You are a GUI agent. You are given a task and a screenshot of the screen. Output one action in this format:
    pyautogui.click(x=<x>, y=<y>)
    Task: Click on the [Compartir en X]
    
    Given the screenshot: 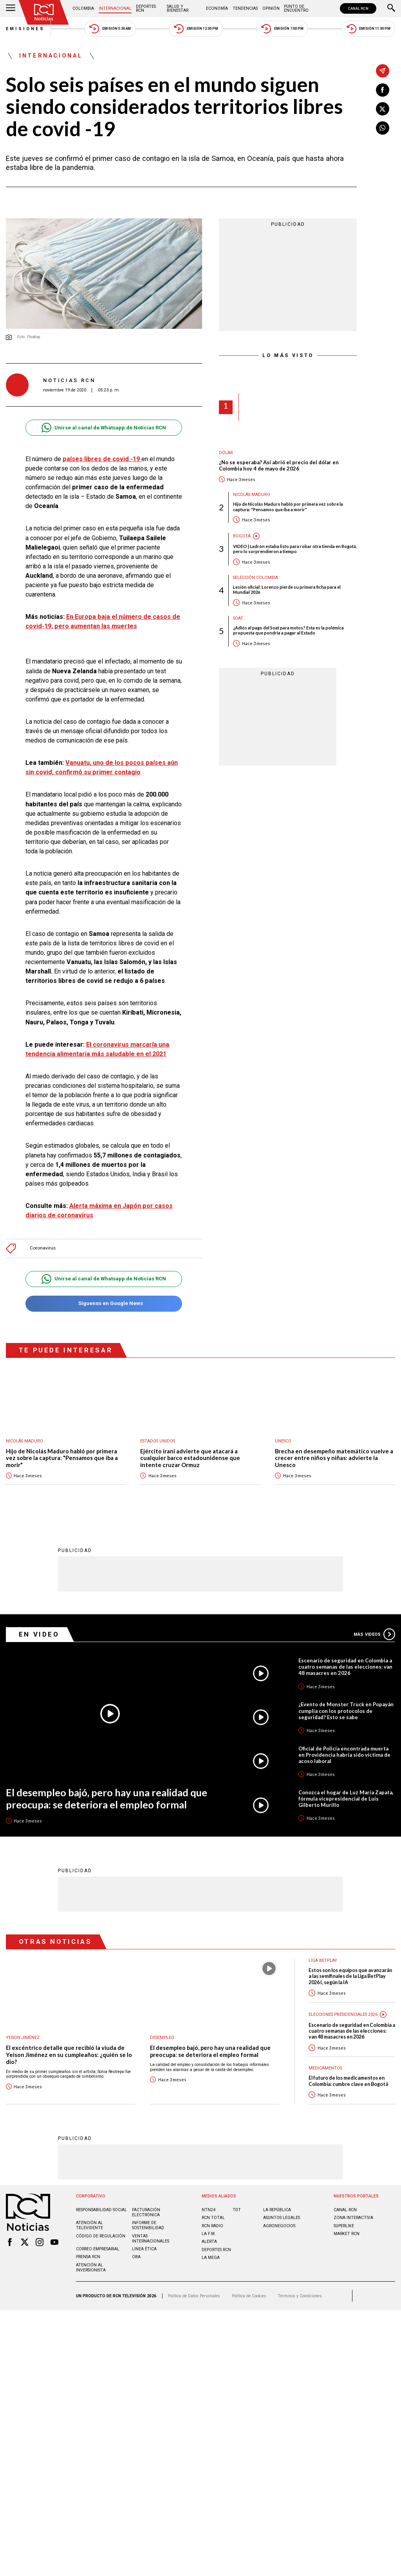 What is the action you would take?
    pyautogui.click(x=382, y=108)
    